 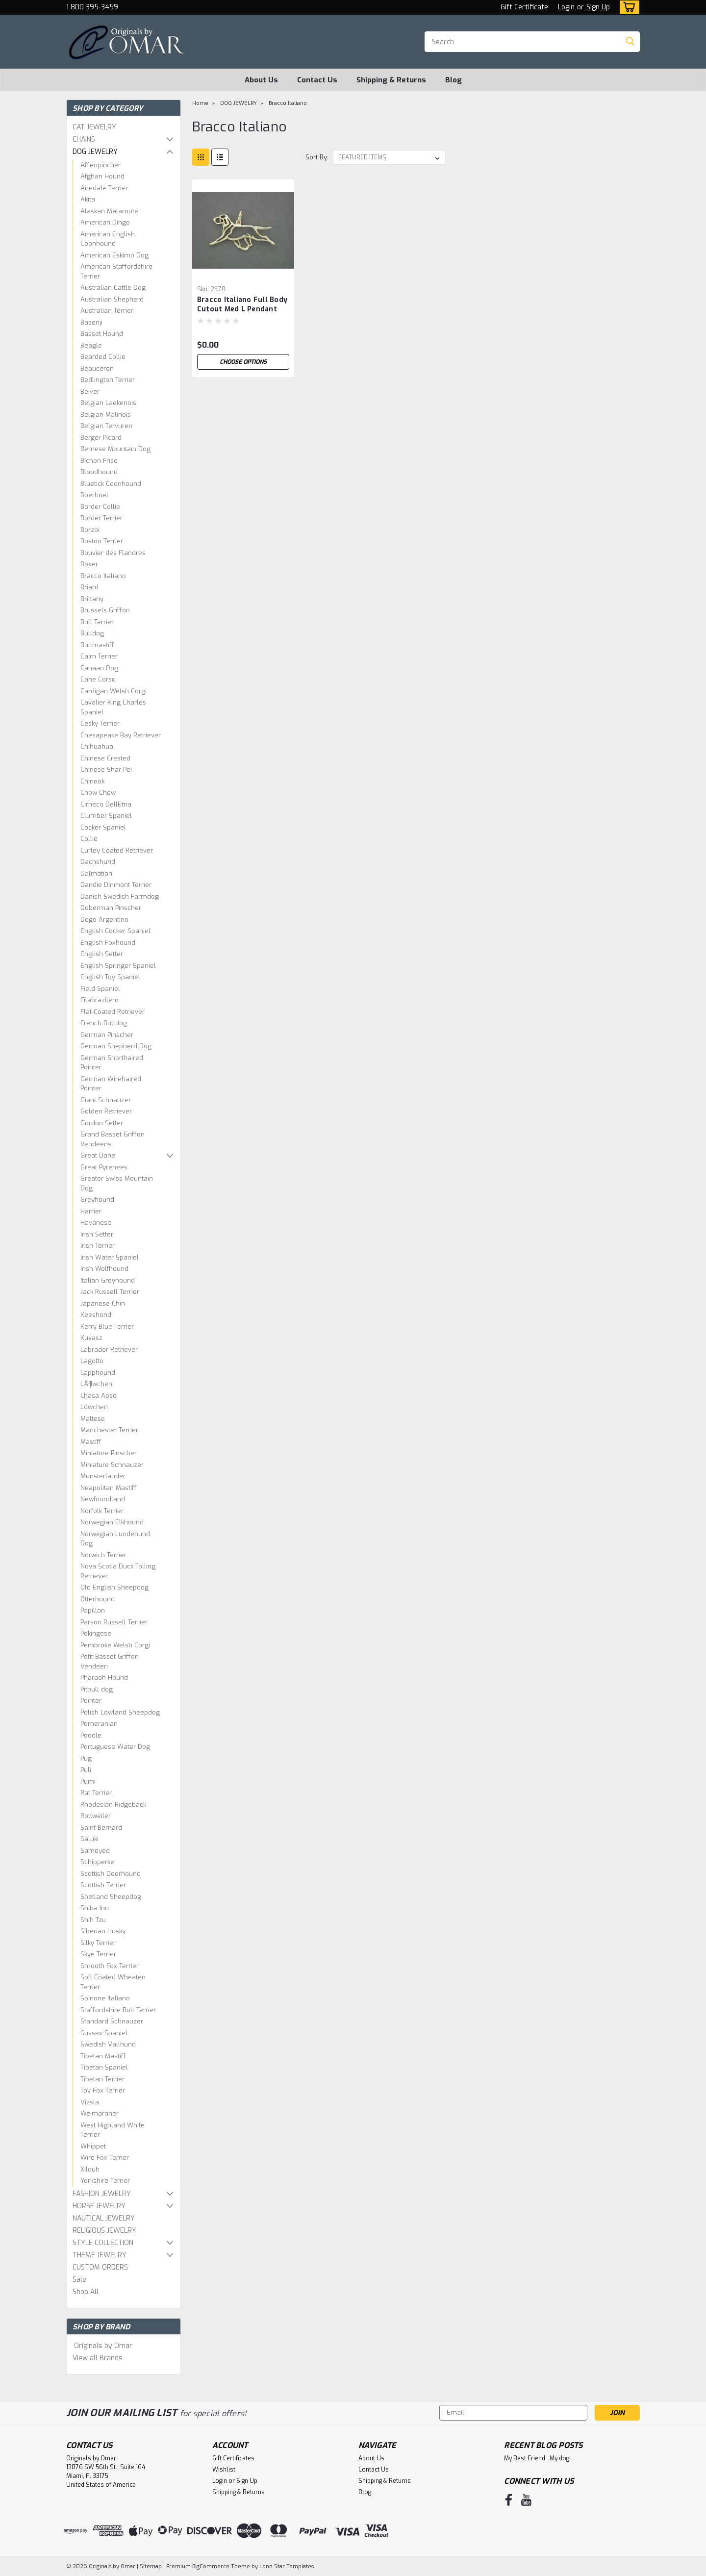 What do you see at coordinates (107, 380) in the screenshot?
I see `Bedlington Terrier` at bounding box center [107, 380].